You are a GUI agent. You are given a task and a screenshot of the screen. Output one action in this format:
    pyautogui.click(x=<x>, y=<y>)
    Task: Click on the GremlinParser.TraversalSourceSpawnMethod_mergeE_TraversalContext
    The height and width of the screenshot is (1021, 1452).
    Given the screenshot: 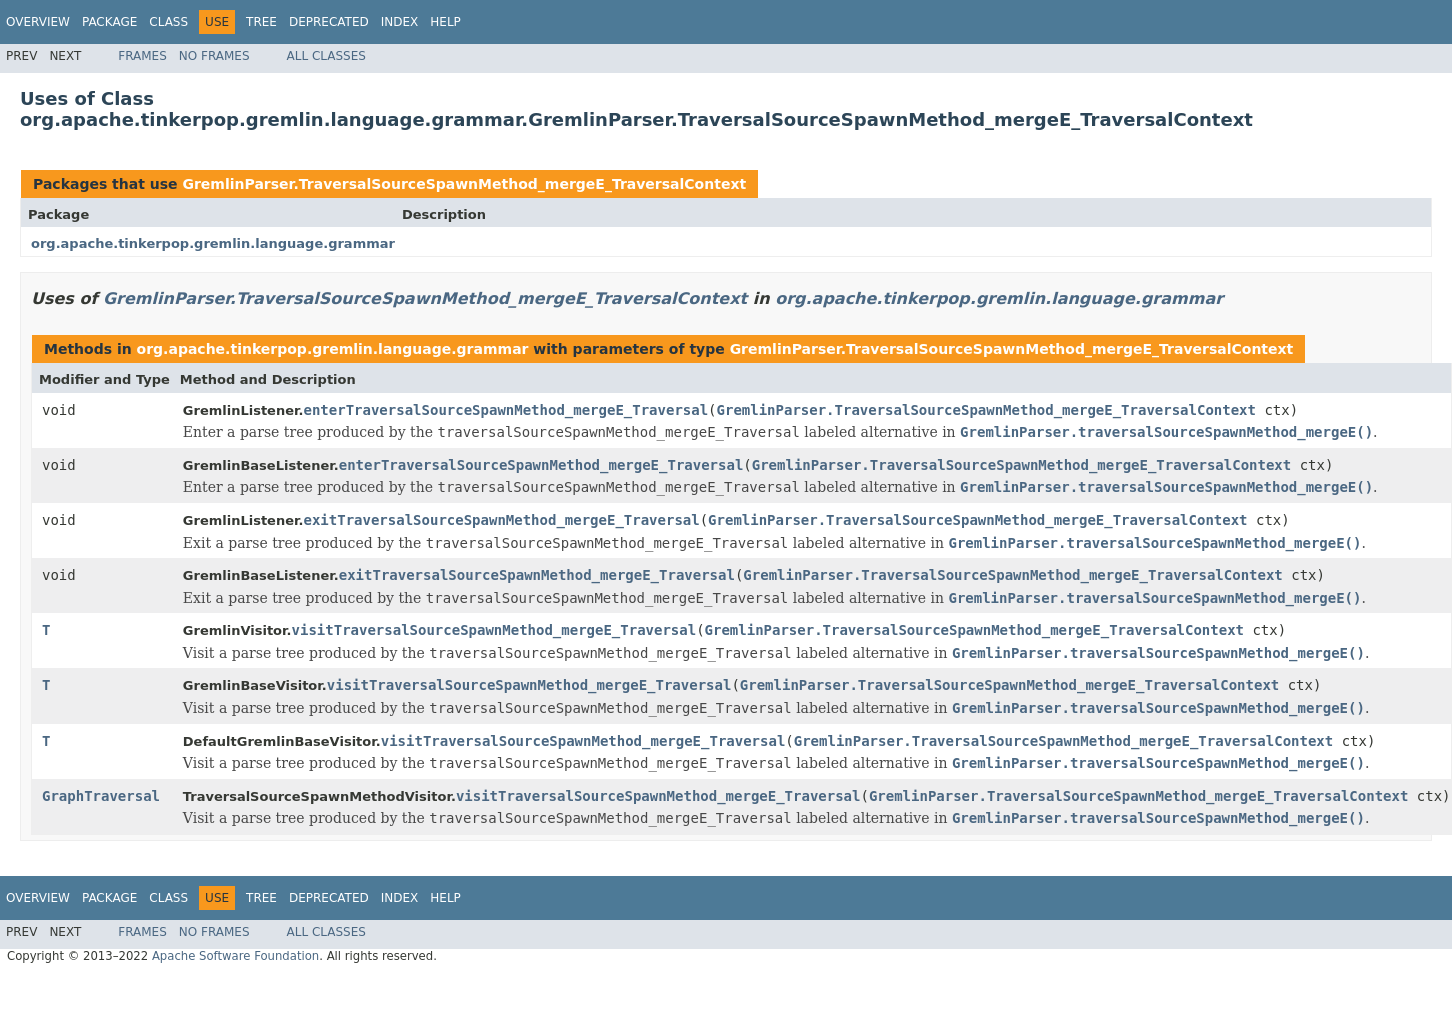 What is the action you would take?
    pyautogui.click(x=464, y=184)
    